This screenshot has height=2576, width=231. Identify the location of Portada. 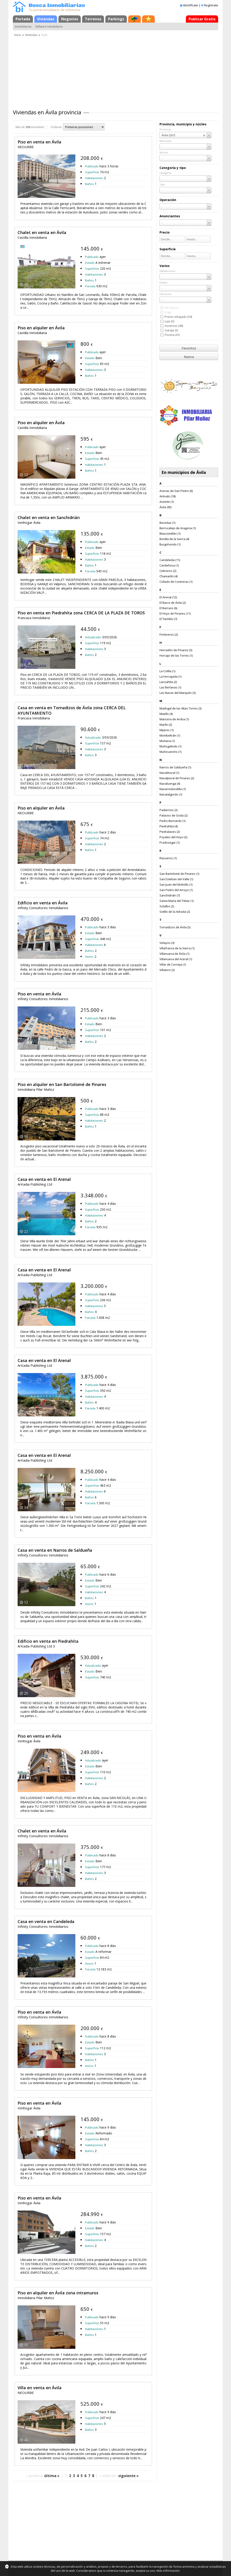
(23, 18).